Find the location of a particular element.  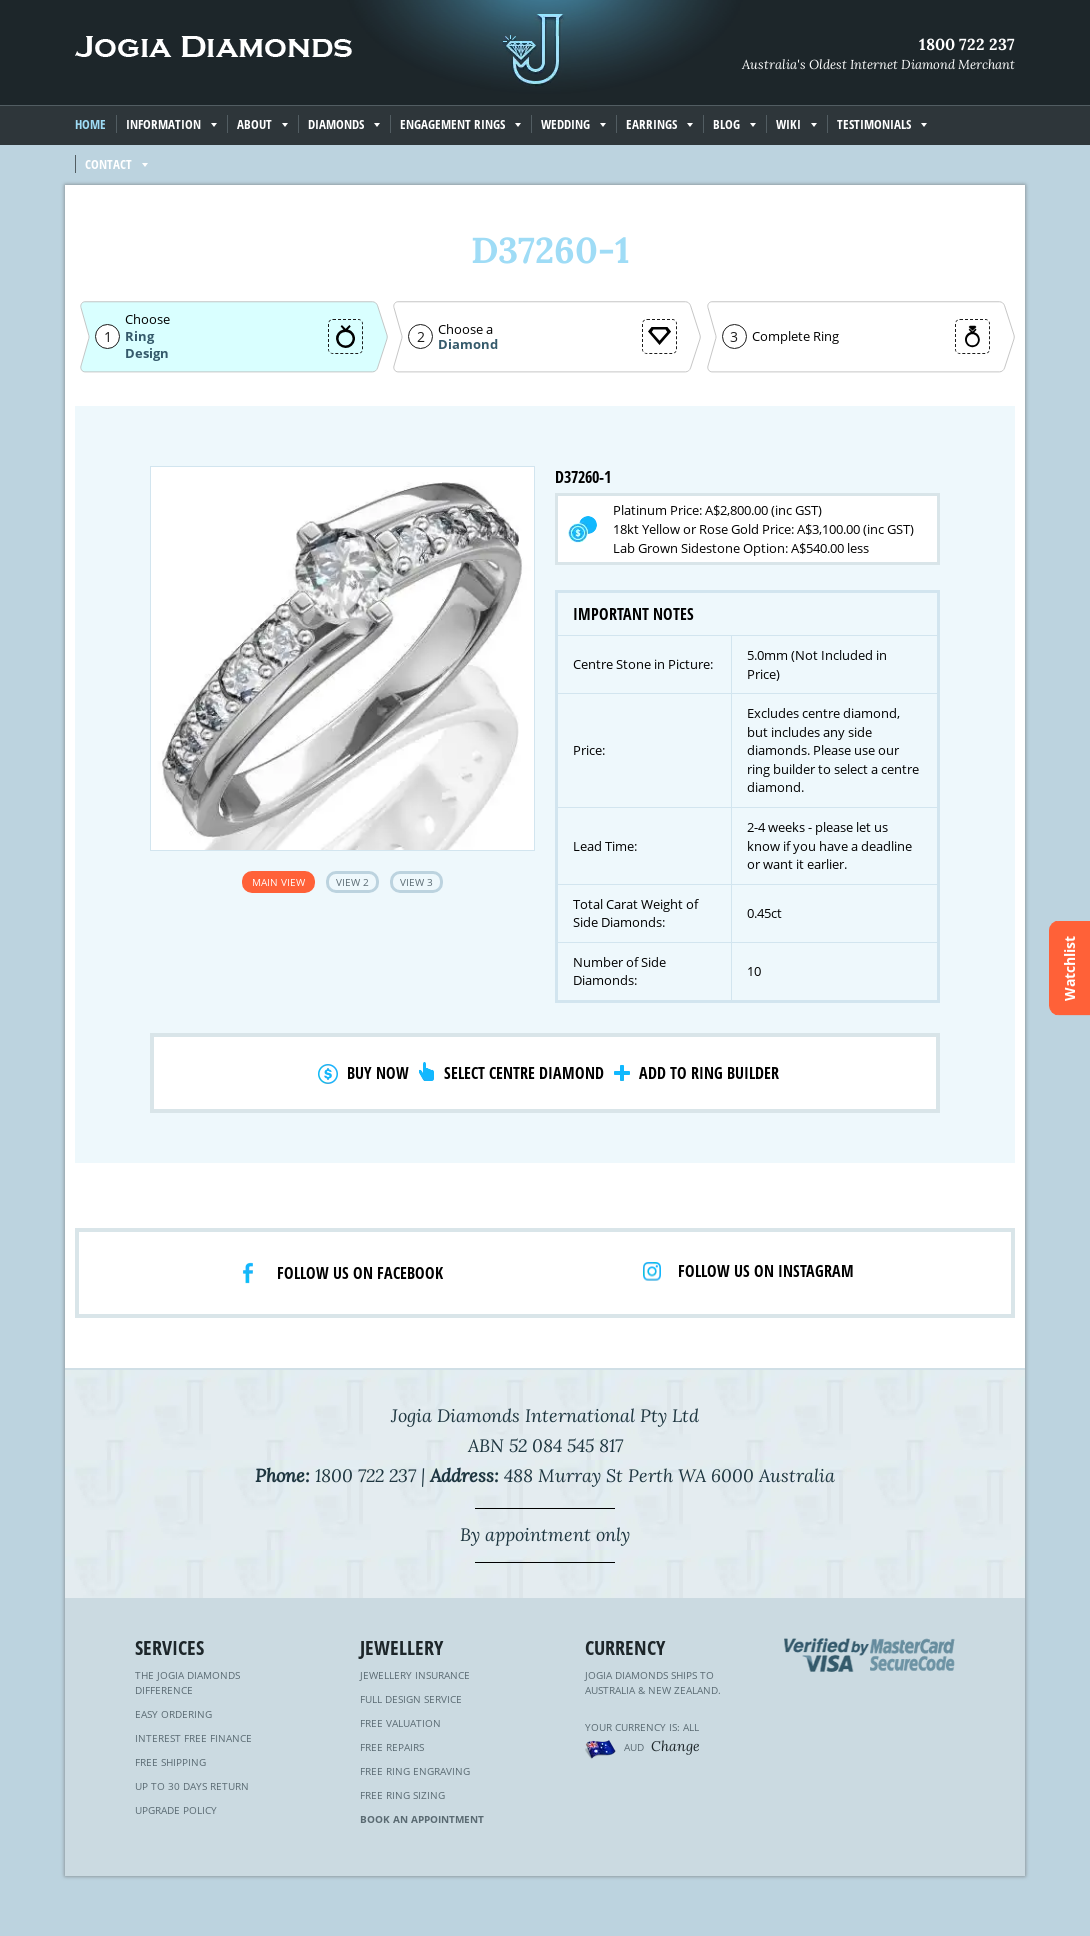

View 3 is located at coordinates (416, 882).